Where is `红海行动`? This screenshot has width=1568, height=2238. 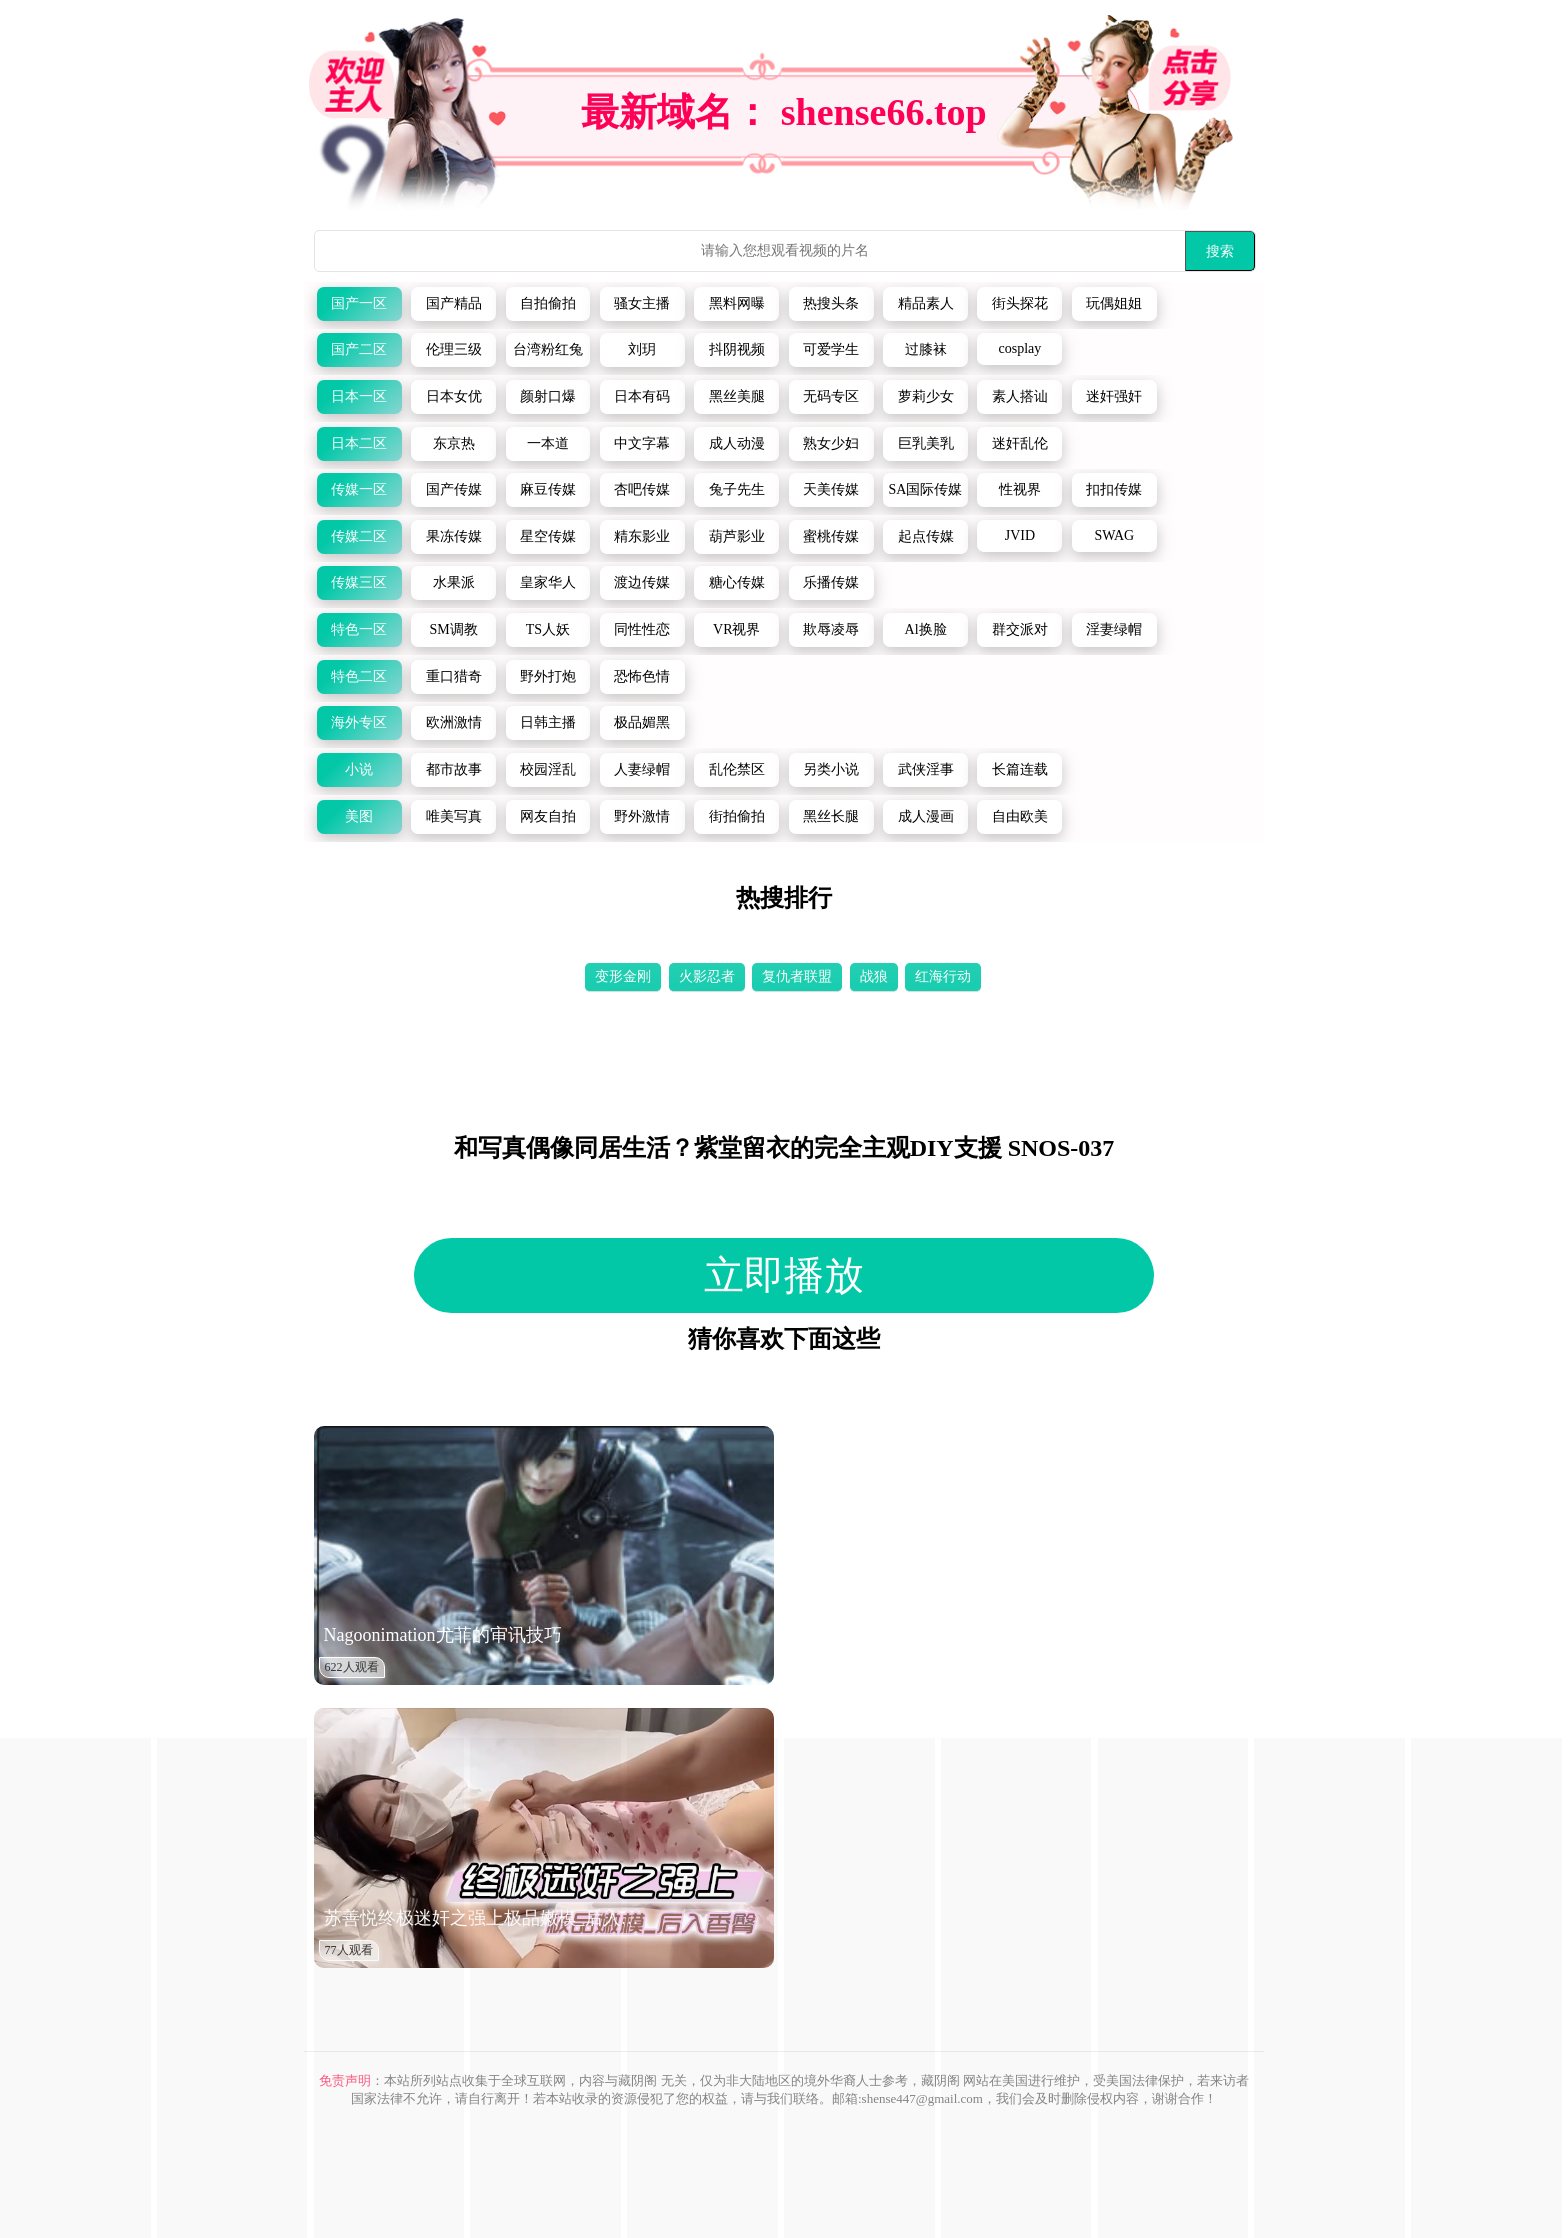 红海行动 is located at coordinates (943, 976).